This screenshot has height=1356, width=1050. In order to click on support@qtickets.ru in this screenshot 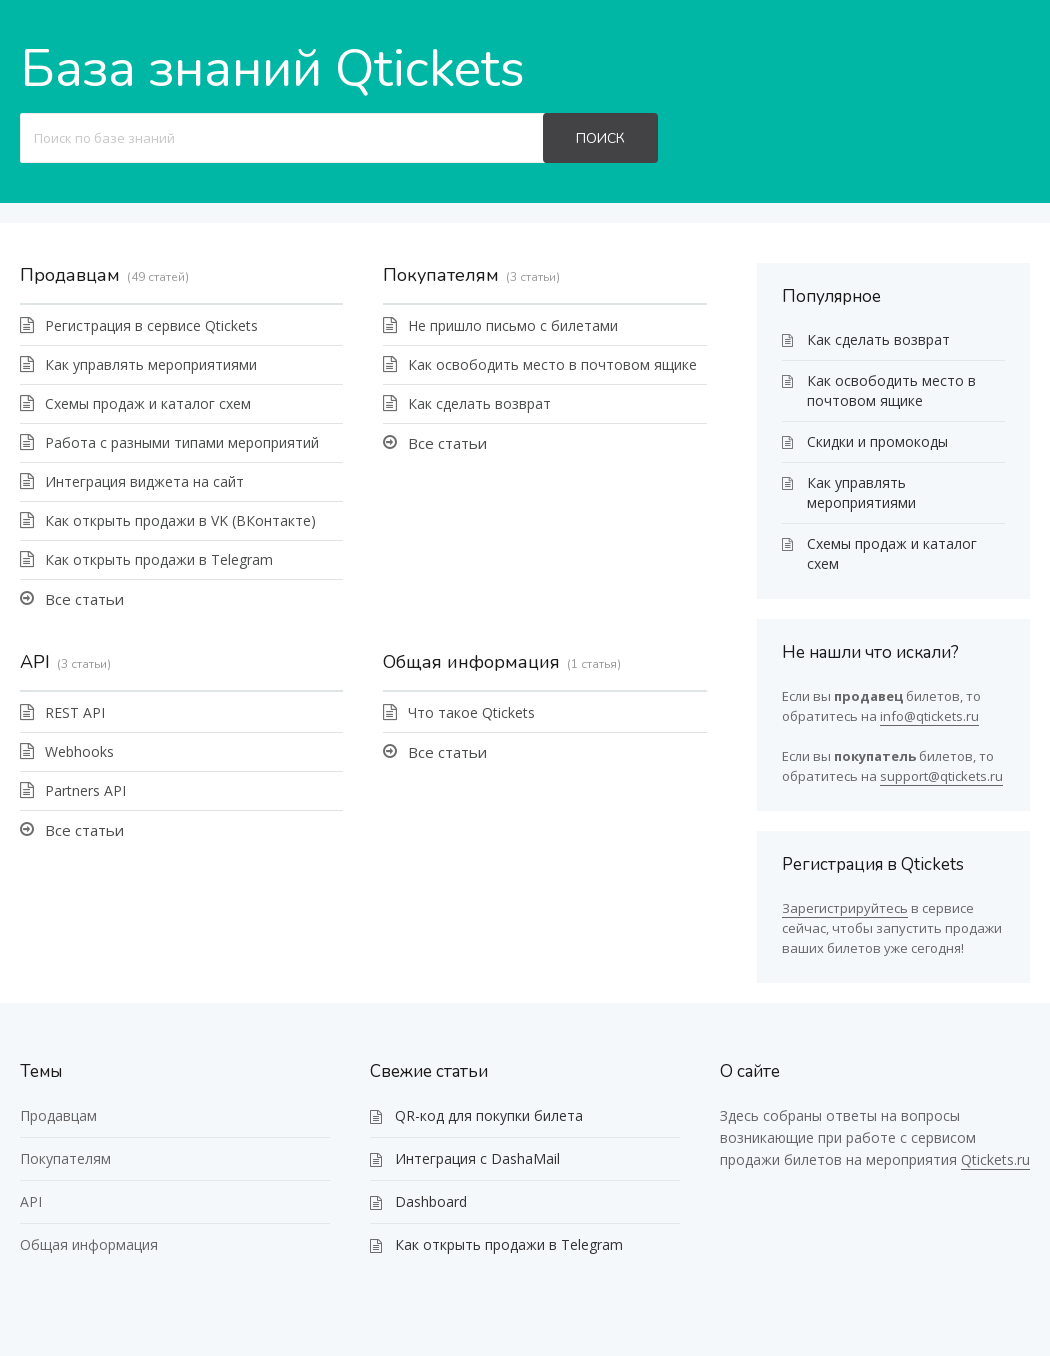, I will do `click(941, 776)`.